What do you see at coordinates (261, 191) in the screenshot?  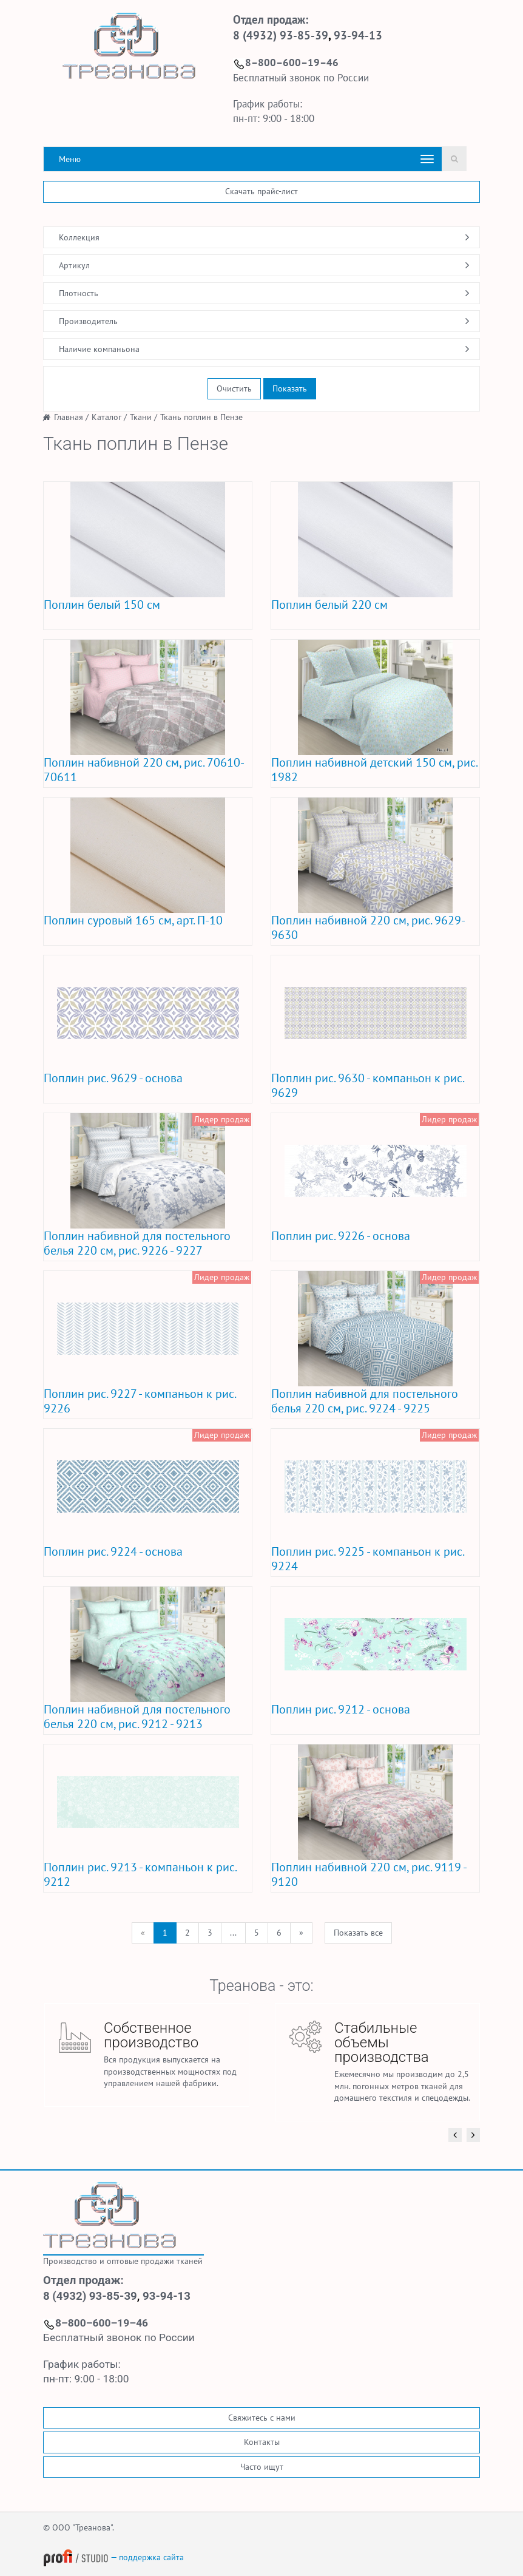 I see `Скачать прайс-лист` at bounding box center [261, 191].